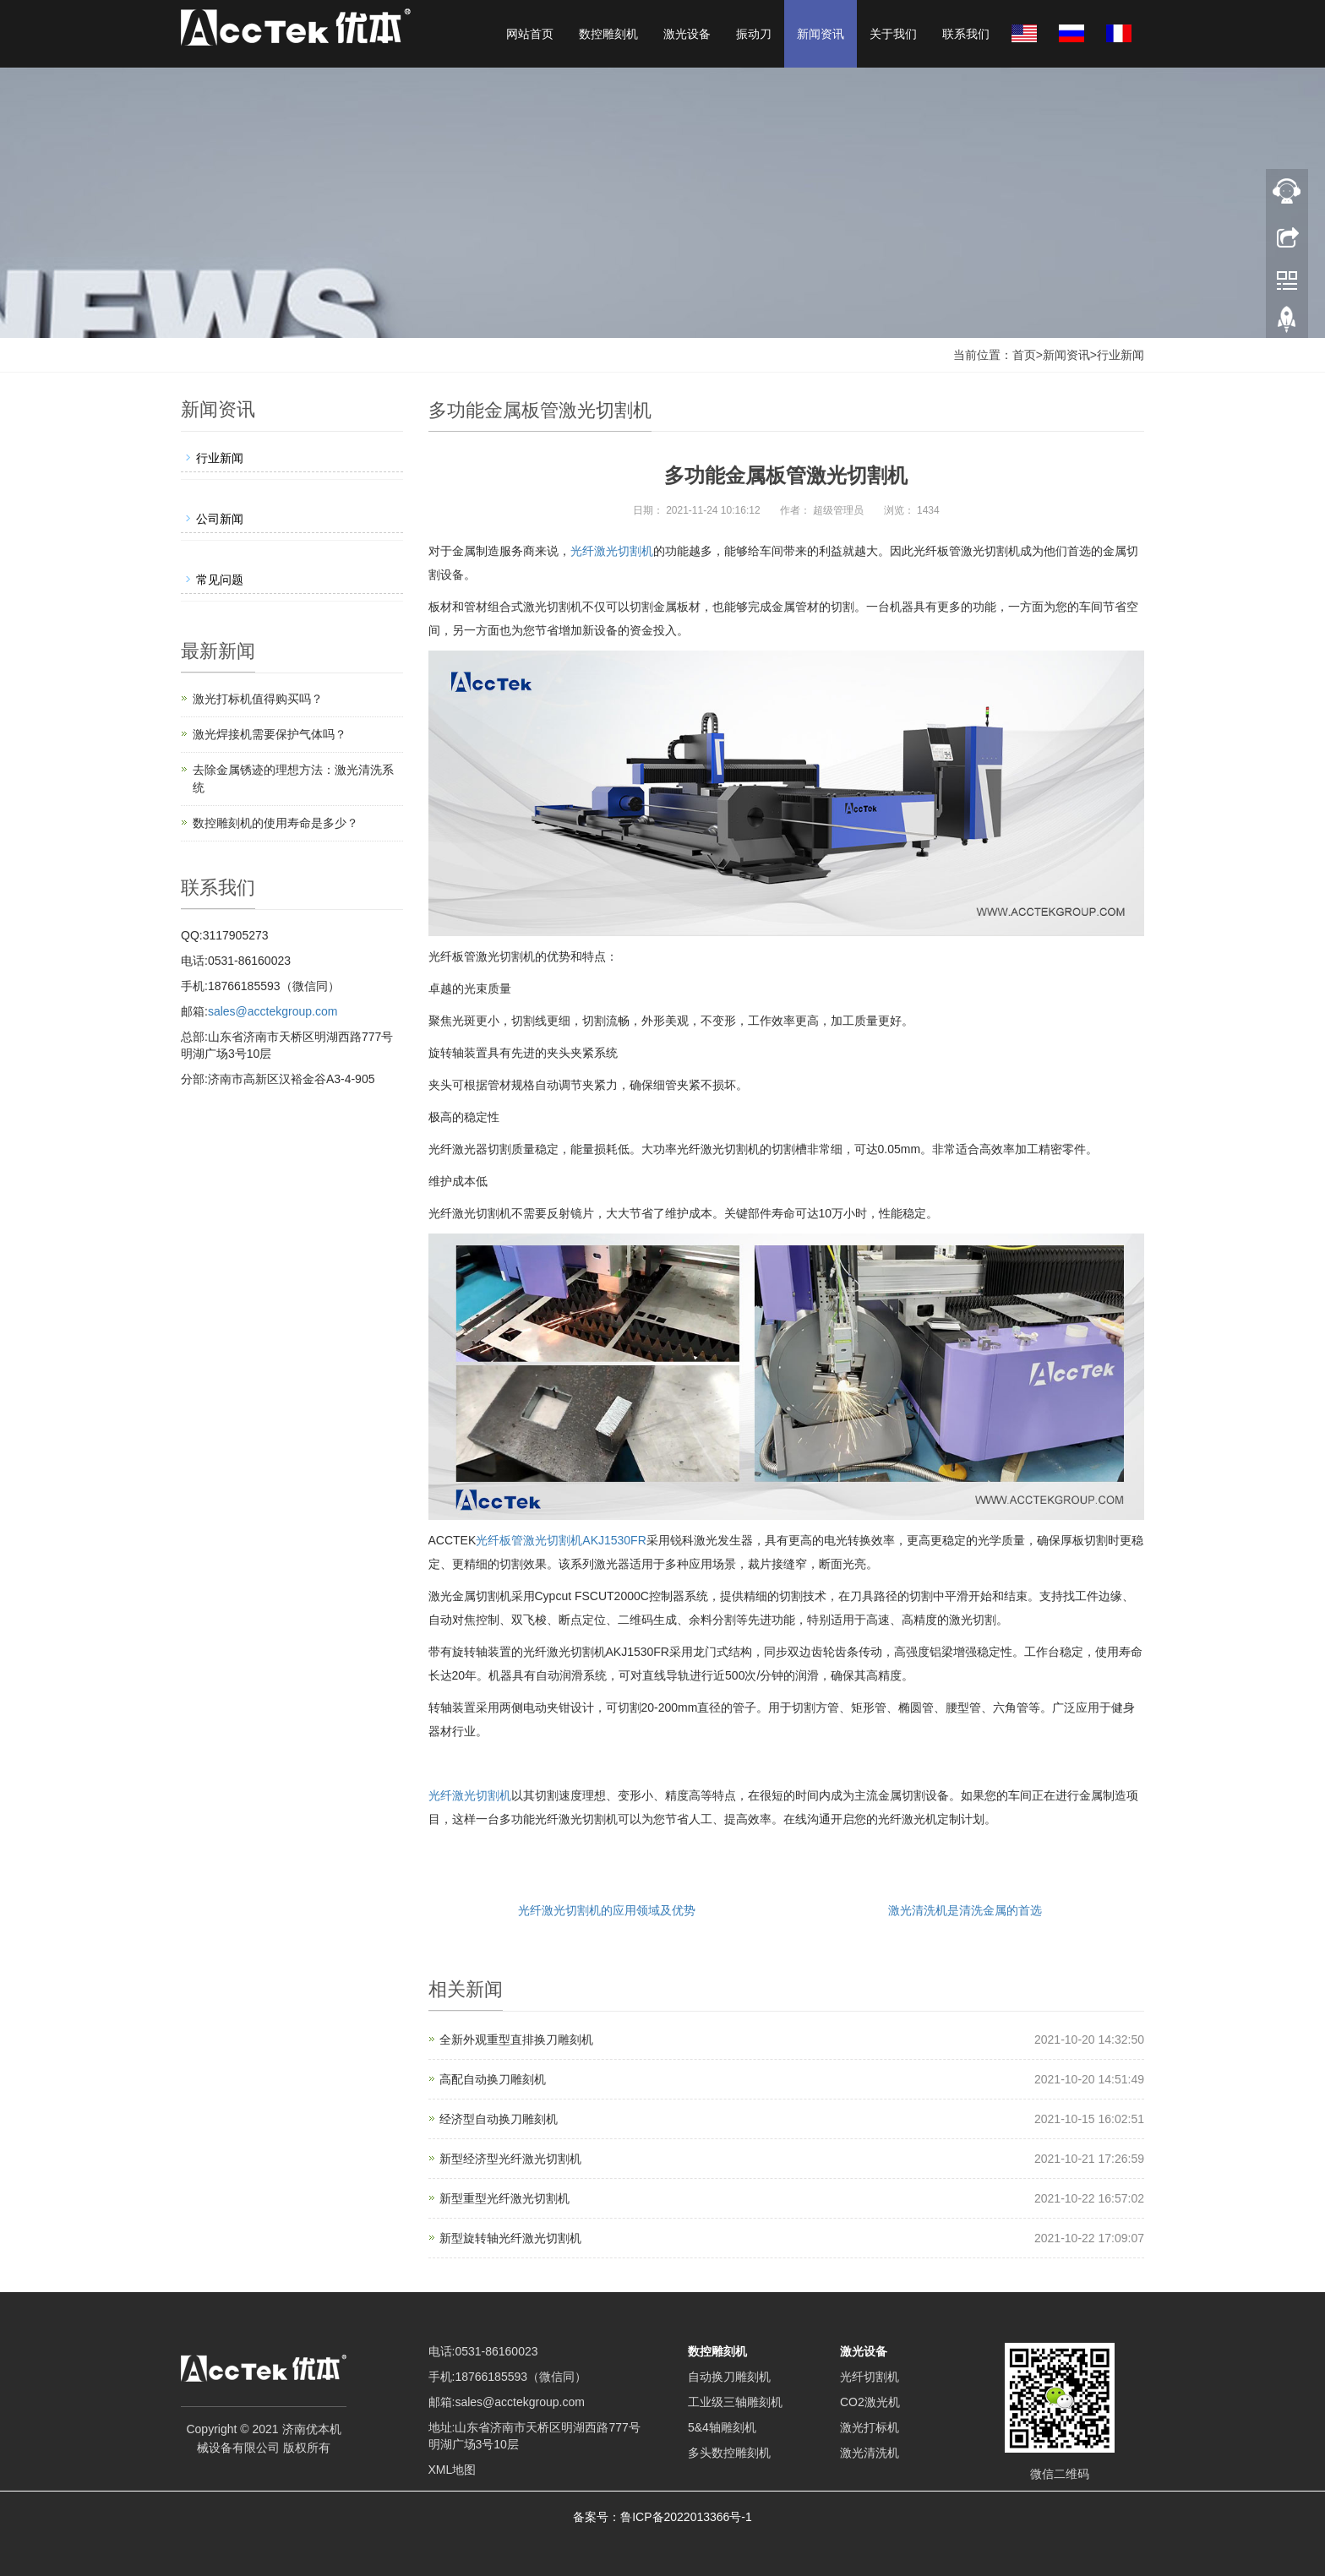  What do you see at coordinates (269, 734) in the screenshot?
I see `激光焊接机需要保护气体吗？` at bounding box center [269, 734].